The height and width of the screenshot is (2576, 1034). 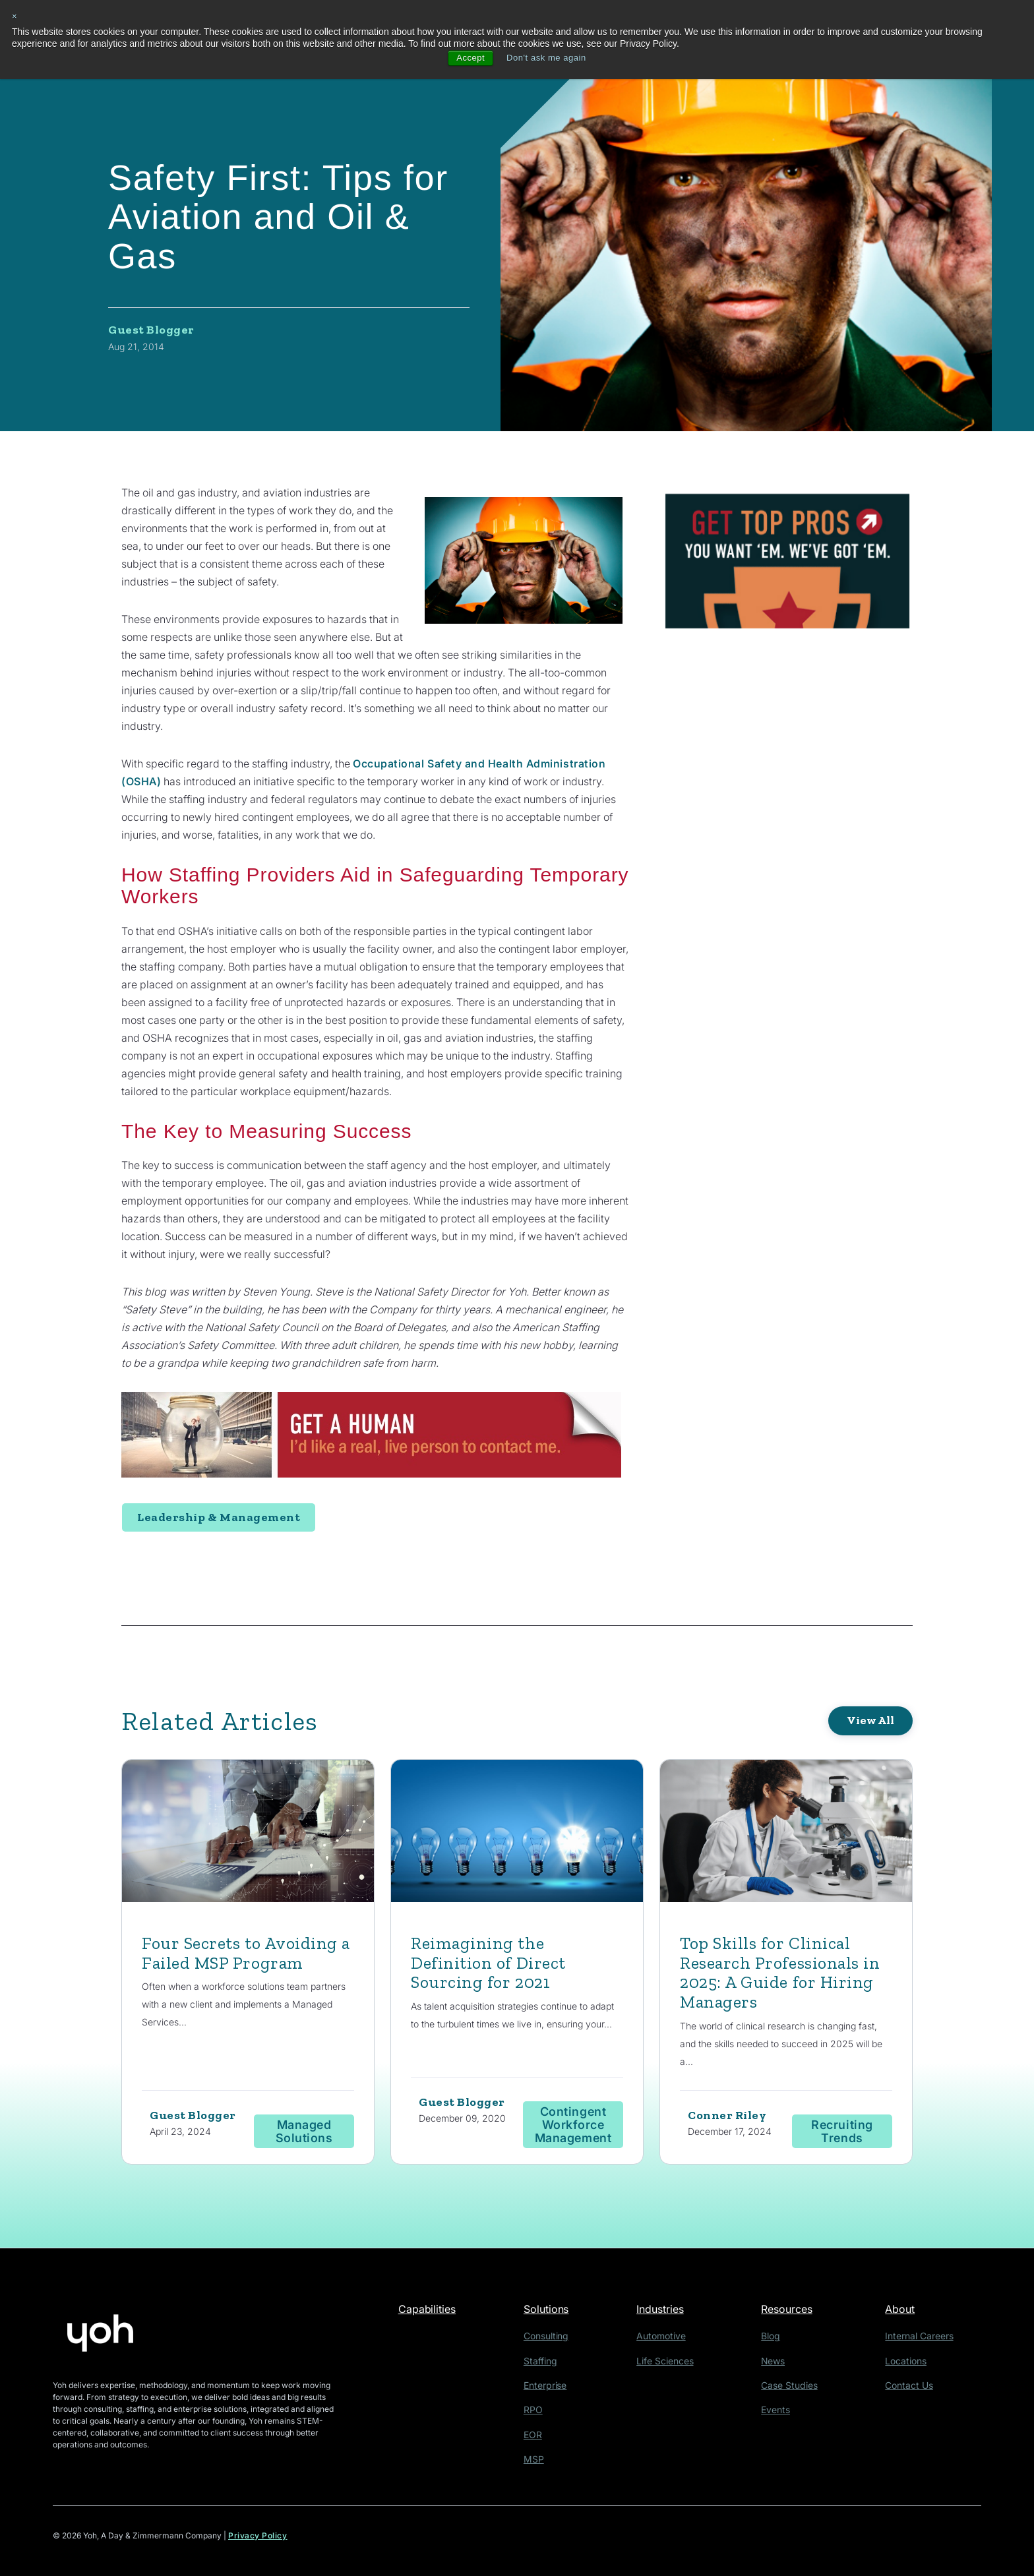 I want to click on Blog, so click(x=776, y=2340).